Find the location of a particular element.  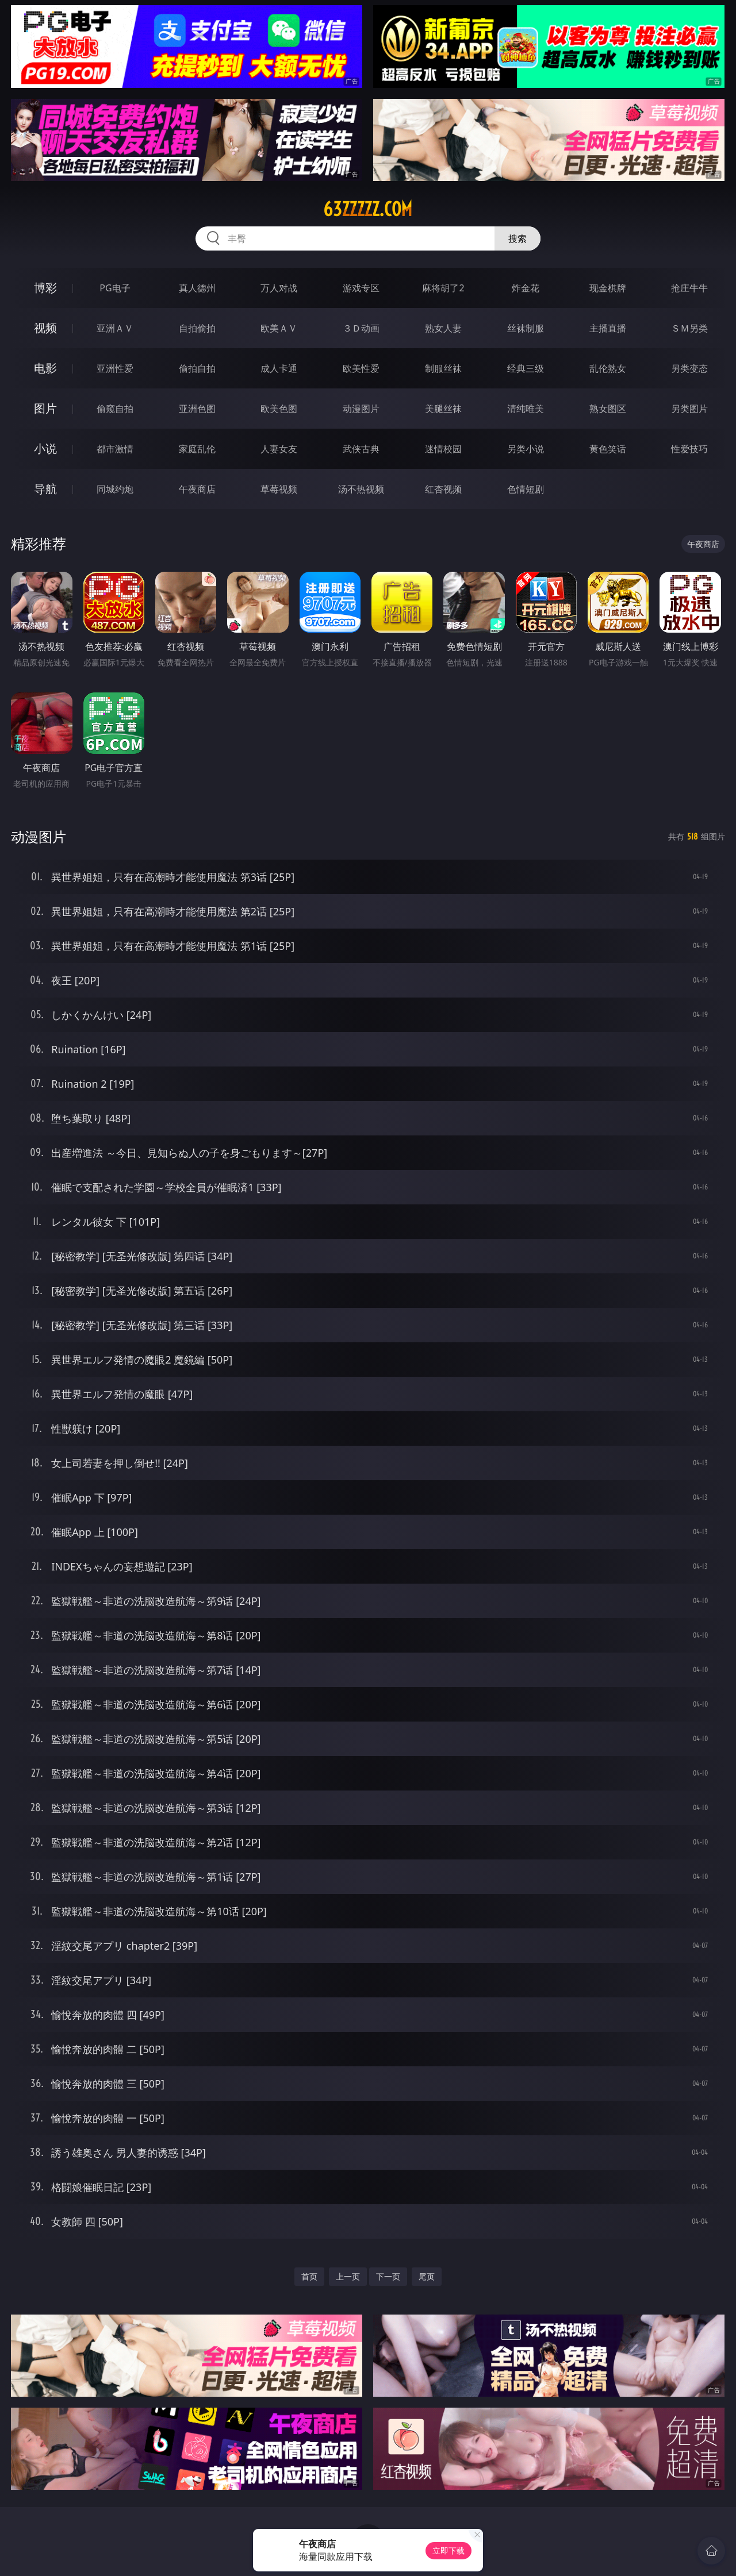

主播直播 is located at coordinates (607, 328).